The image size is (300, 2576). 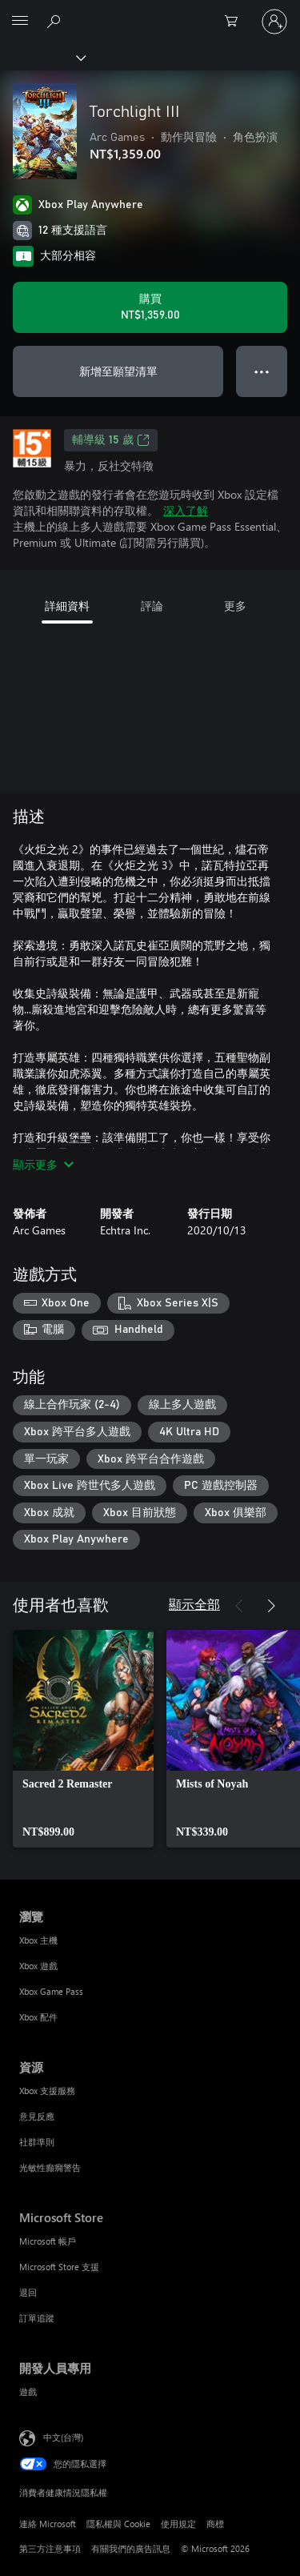 I want to click on 商標, so click(x=215, y=2523).